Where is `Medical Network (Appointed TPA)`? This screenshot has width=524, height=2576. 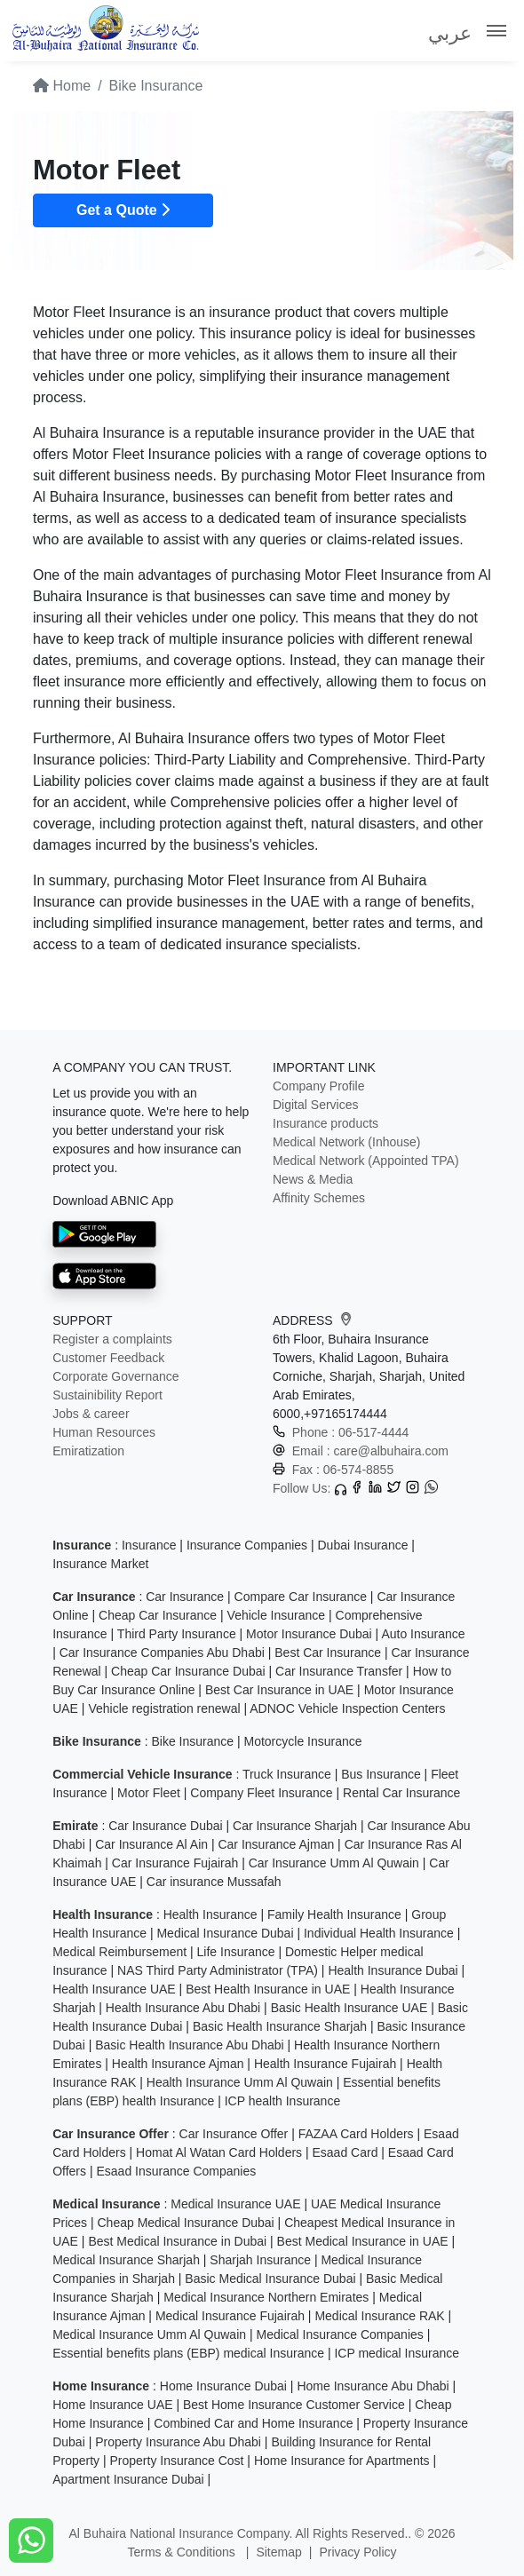 Medical Network (Appointed TPA) is located at coordinates (366, 1160).